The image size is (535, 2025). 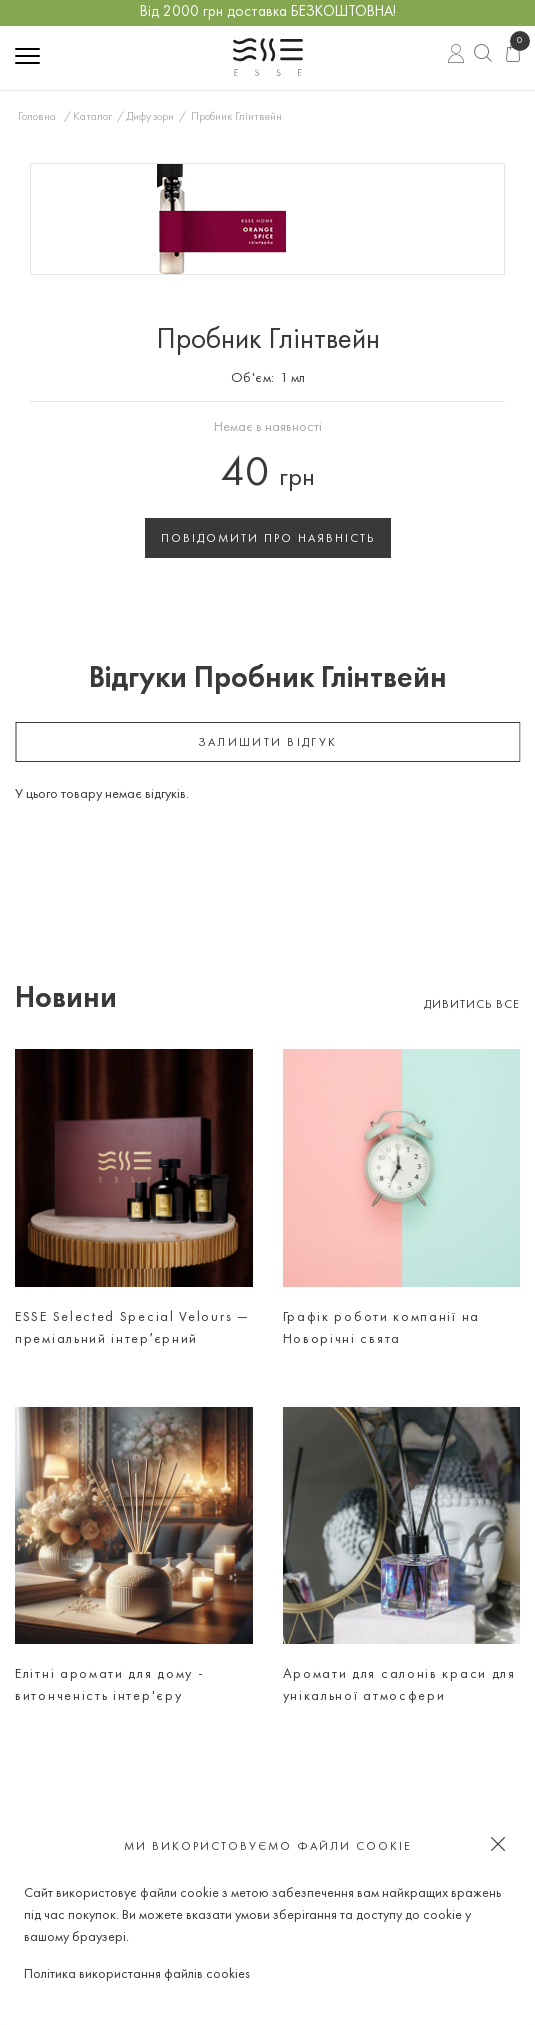 I want to click on Каталог, so click(x=92, y=117).